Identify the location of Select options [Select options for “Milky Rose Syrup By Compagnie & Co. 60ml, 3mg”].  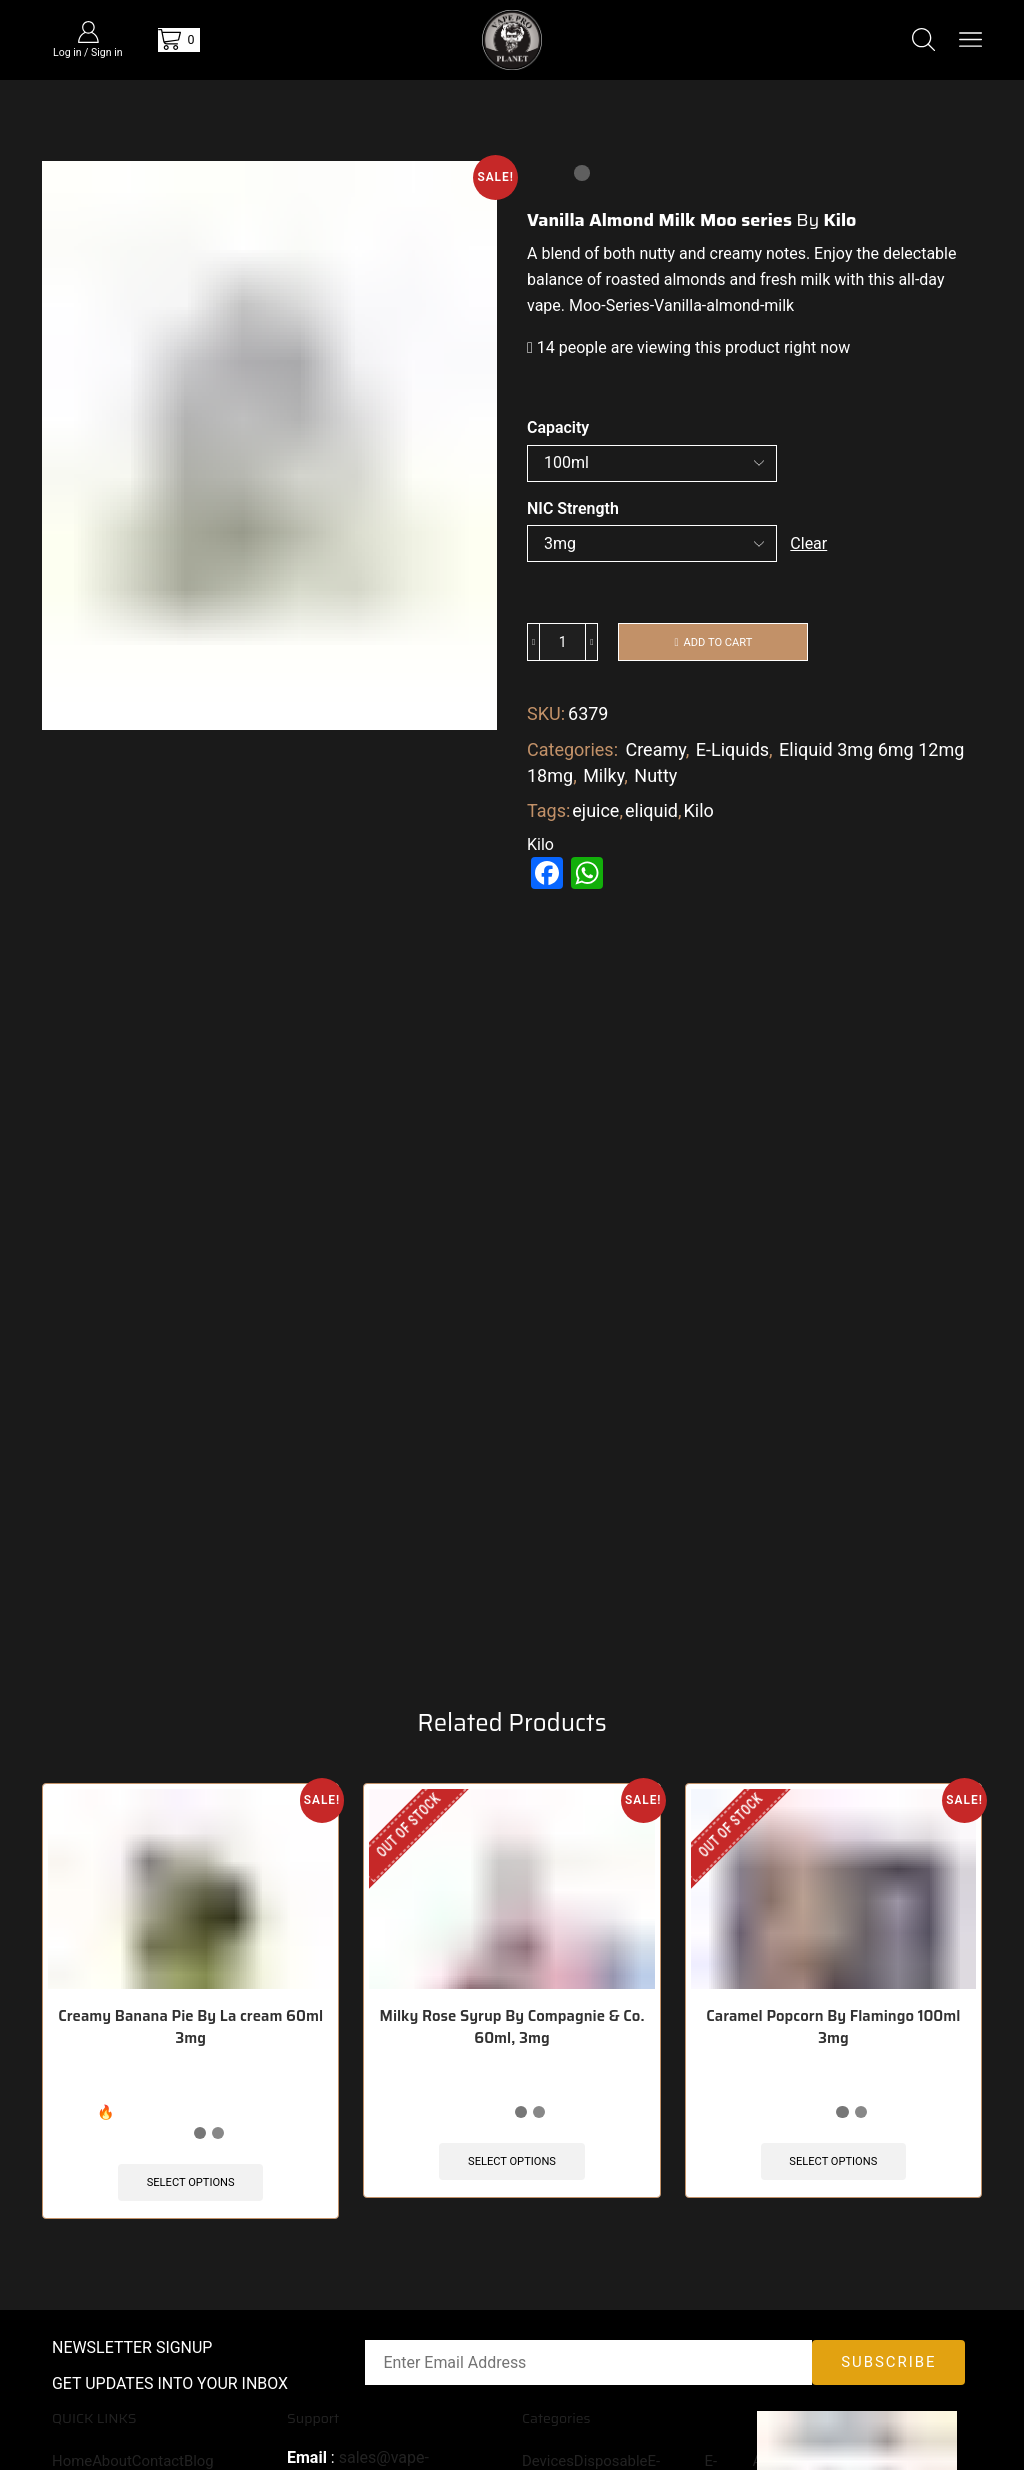
(512, 2199).